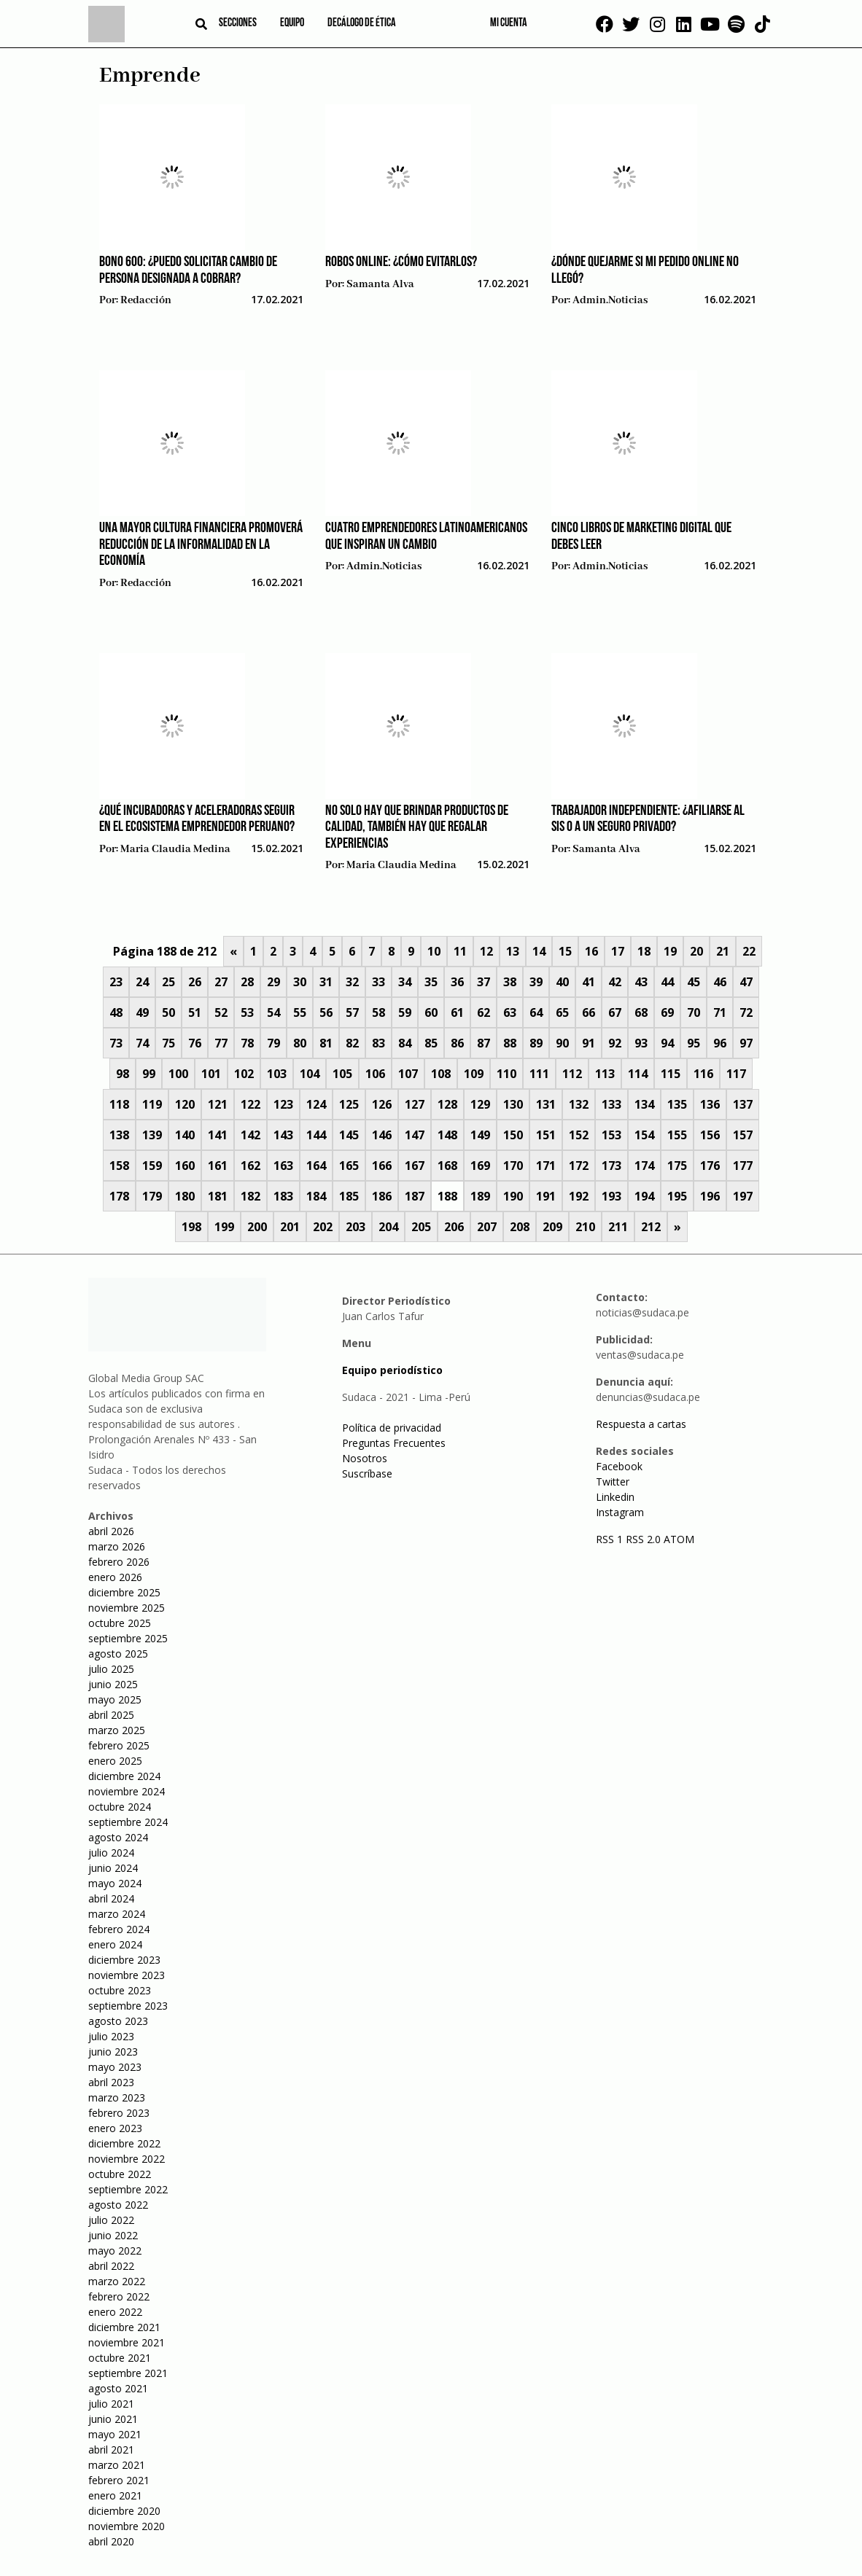  What do you see at coordinates (283, 1166) in the screenshot?
I see `163` at bounding box center [283, 1166].